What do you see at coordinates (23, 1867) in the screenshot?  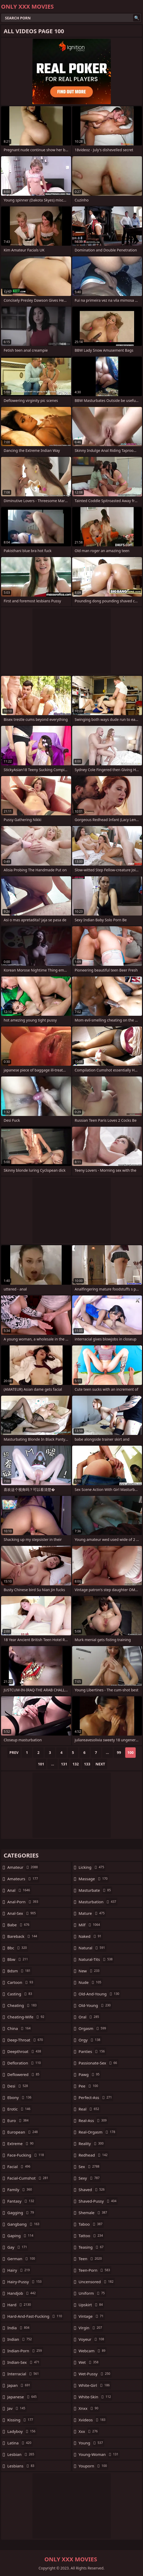 I see `amateur` at bounding box center [23, 1867].